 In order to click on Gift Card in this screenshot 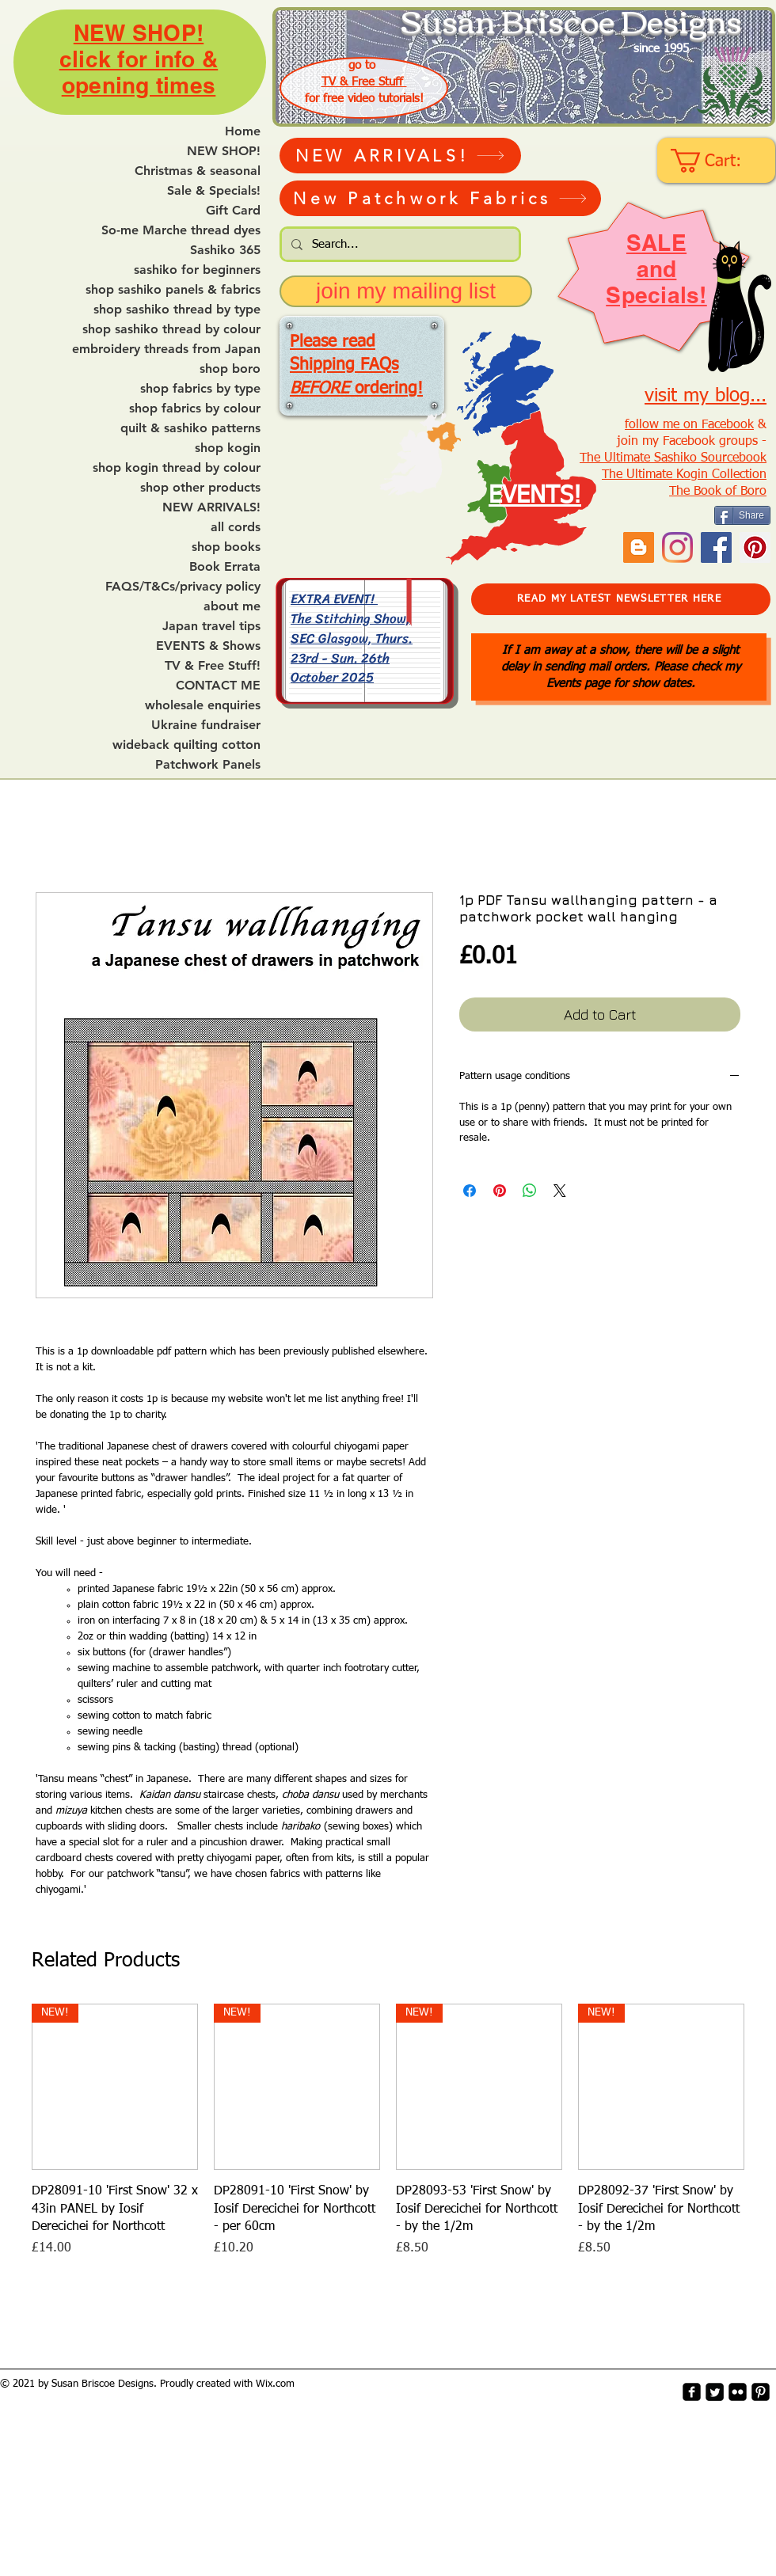, I will do `click(233, 210)`.